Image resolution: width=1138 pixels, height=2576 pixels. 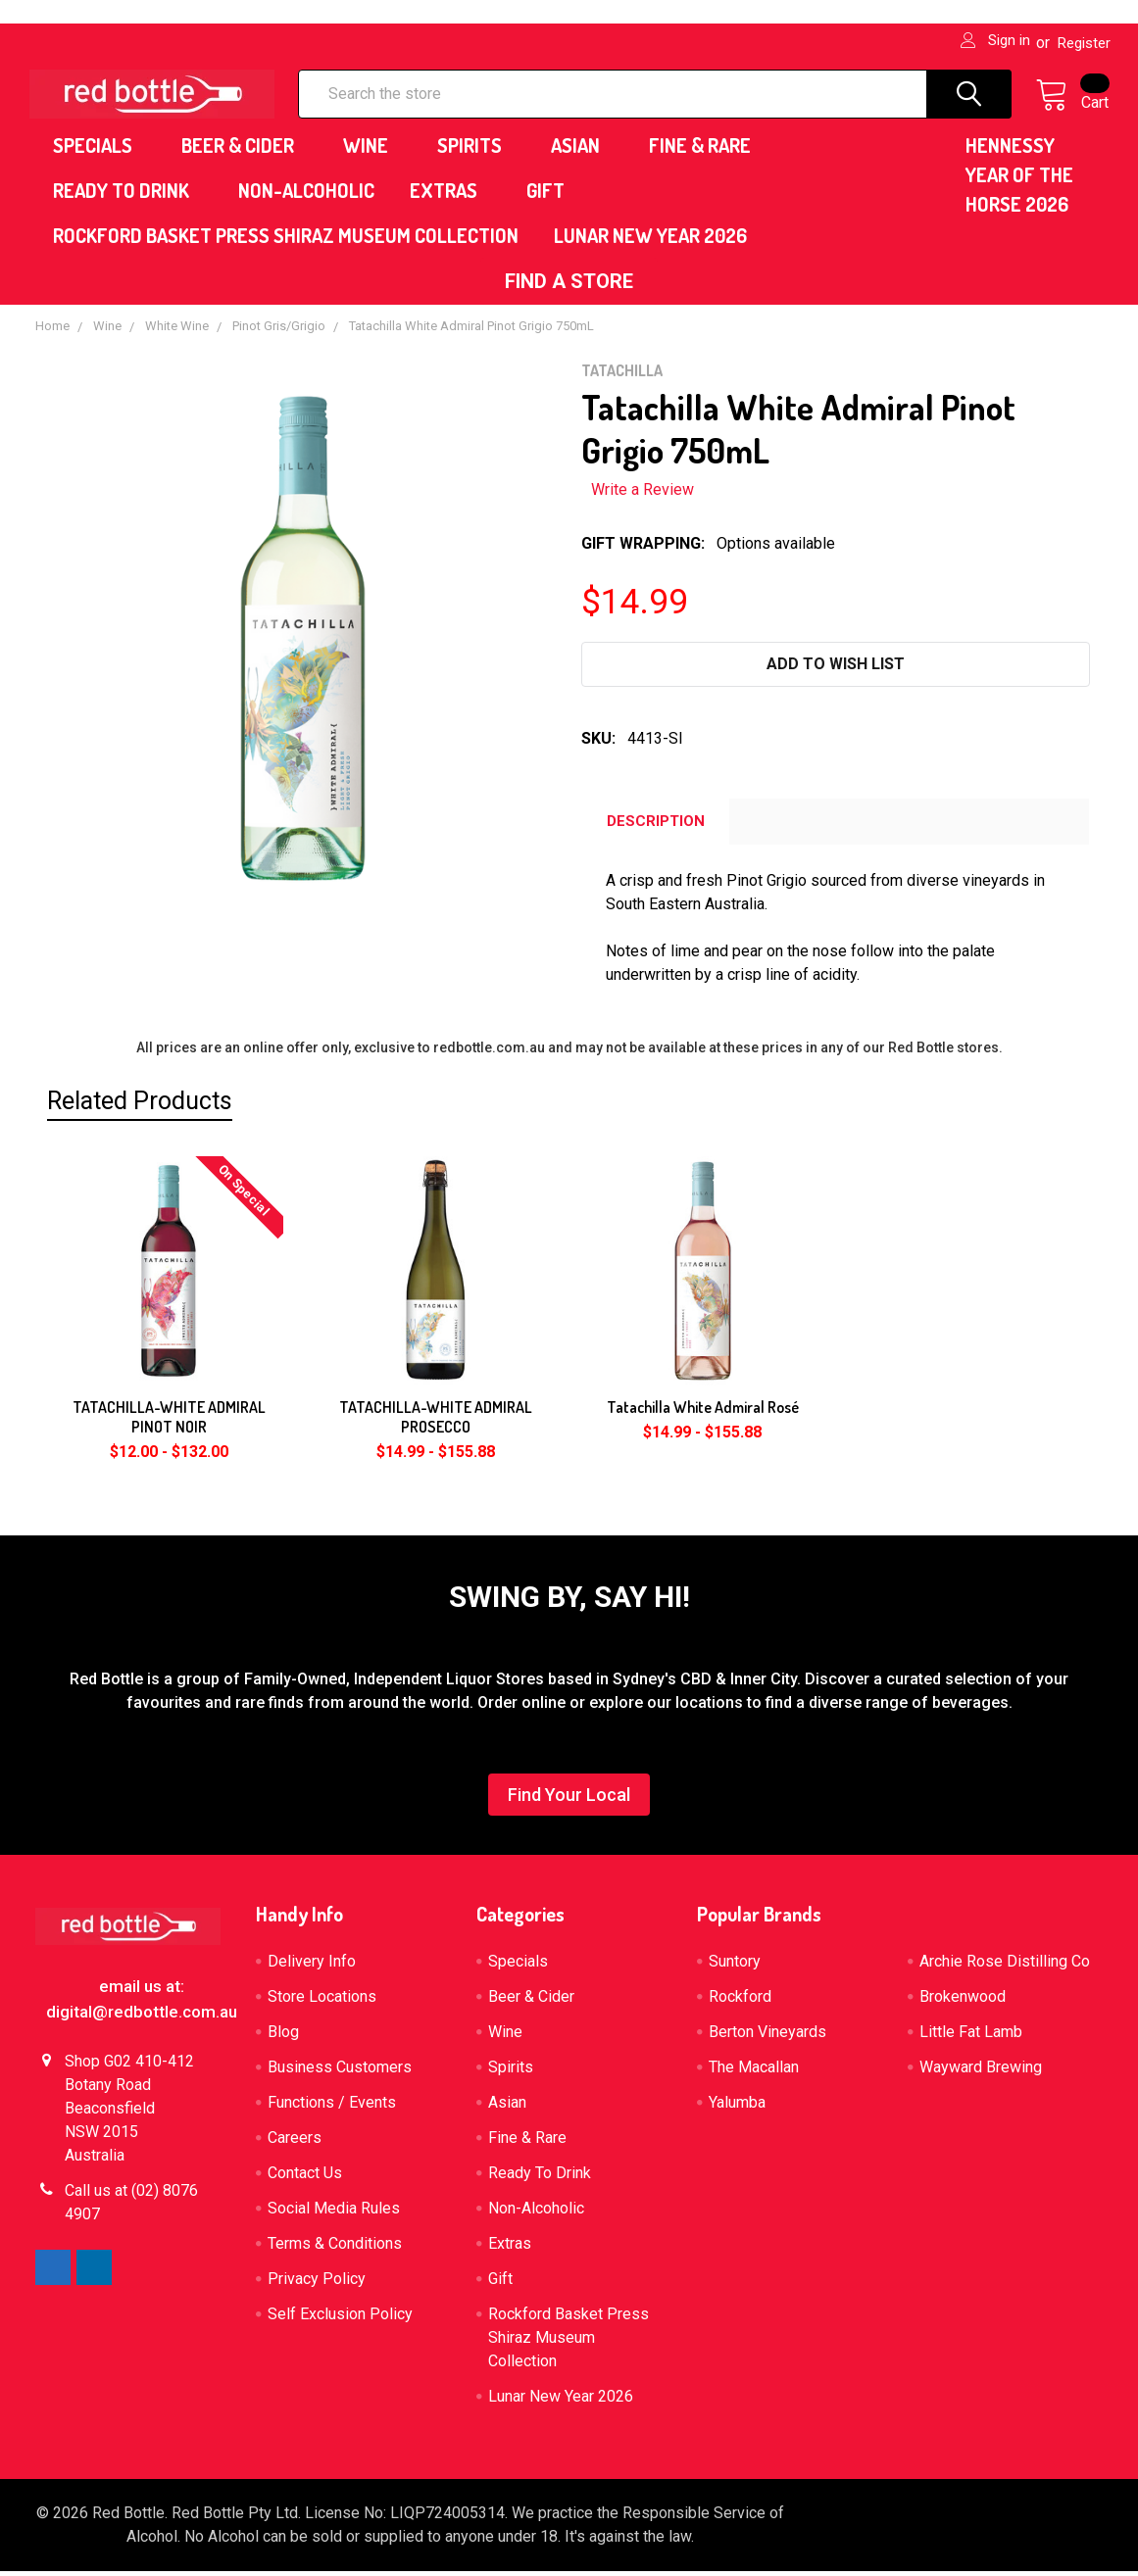 I want to click on Delivery Info, so click(x=312, y=1966).